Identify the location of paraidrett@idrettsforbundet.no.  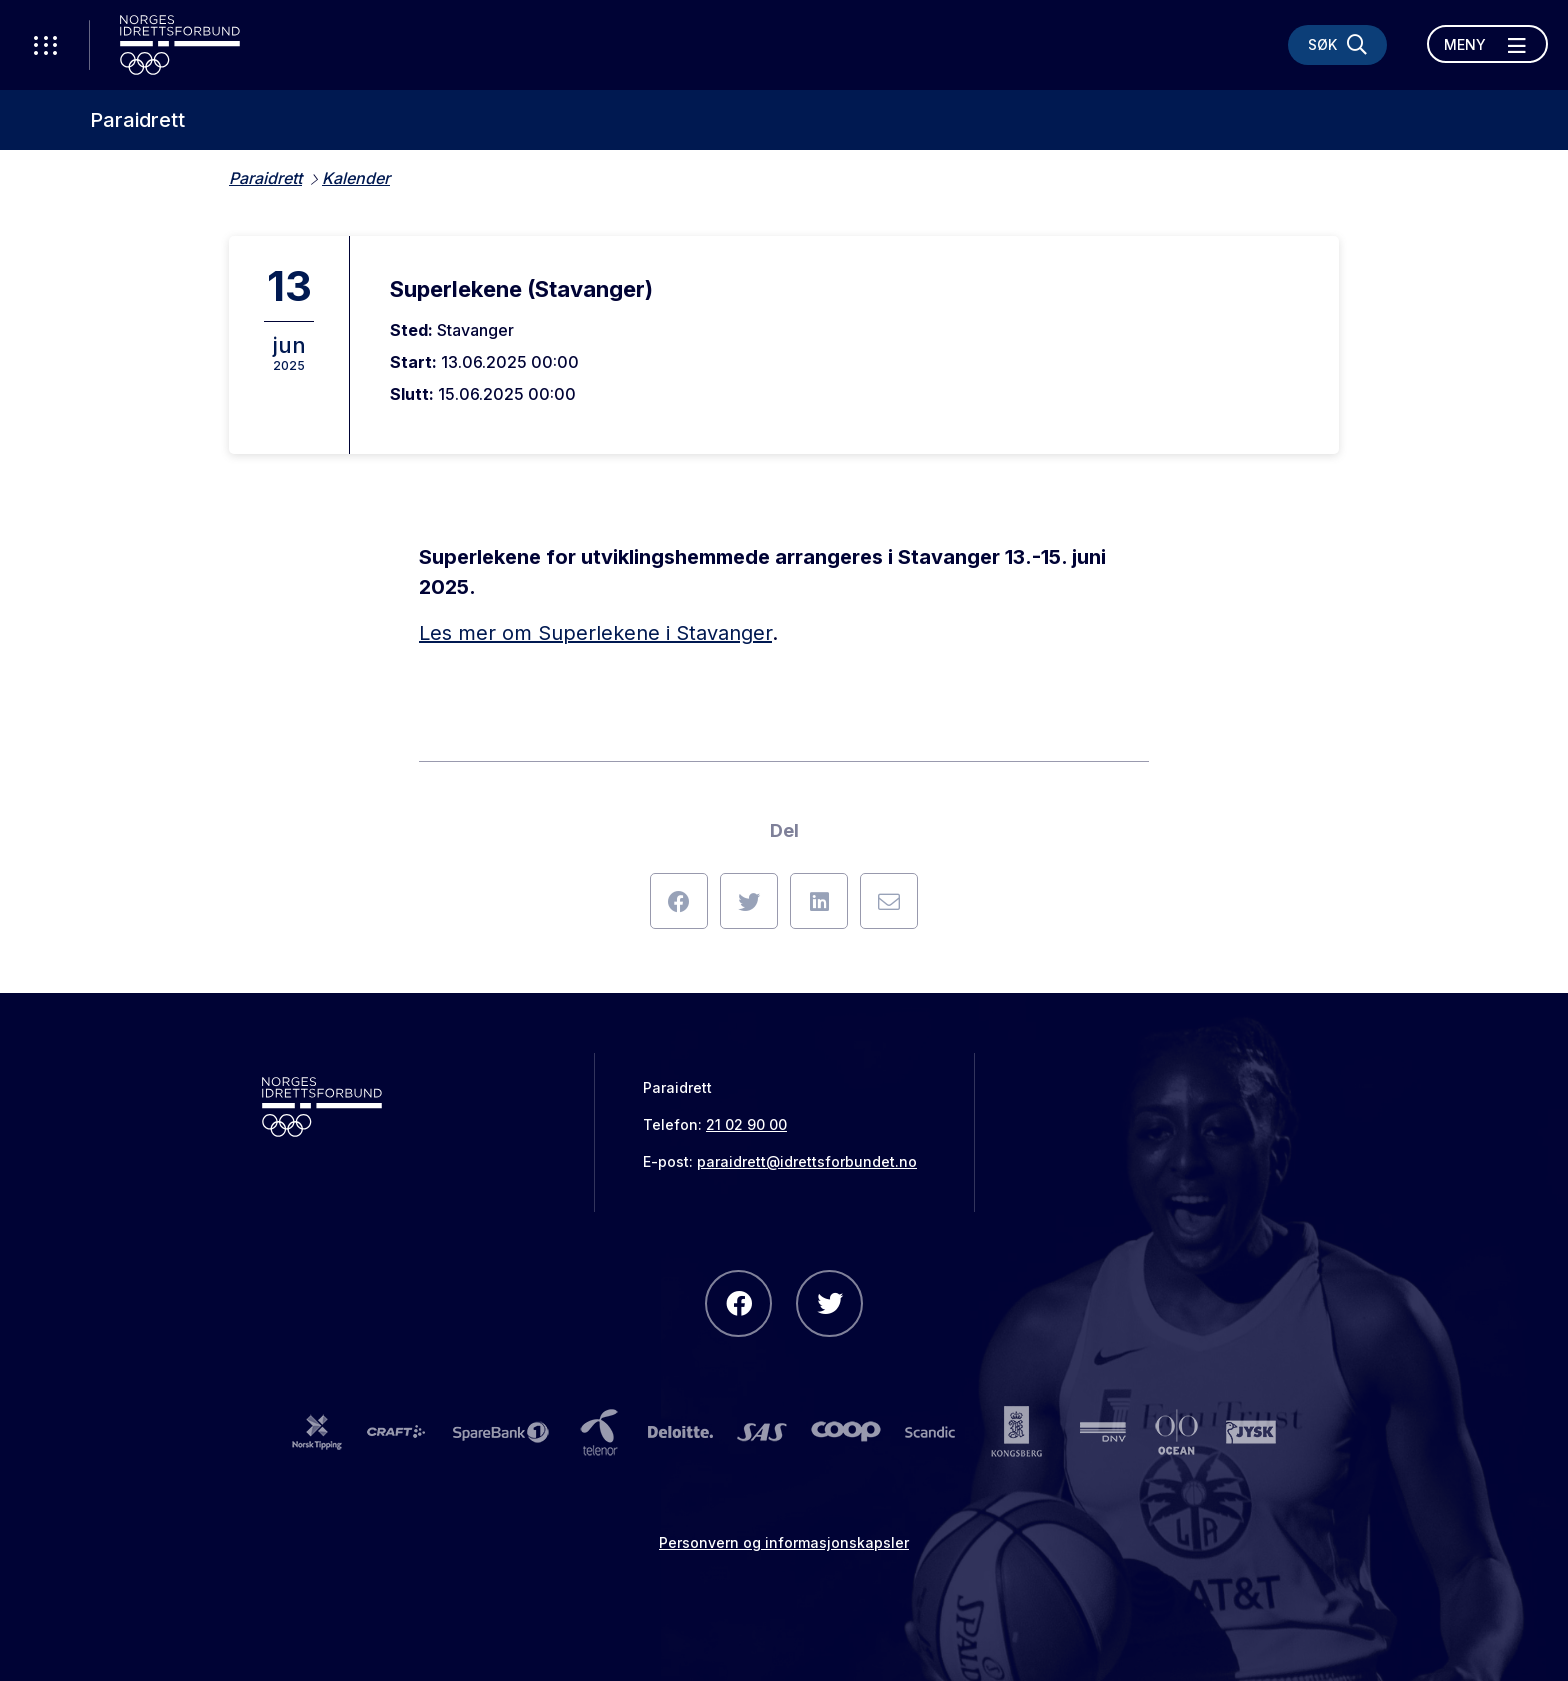
(807, 1161).